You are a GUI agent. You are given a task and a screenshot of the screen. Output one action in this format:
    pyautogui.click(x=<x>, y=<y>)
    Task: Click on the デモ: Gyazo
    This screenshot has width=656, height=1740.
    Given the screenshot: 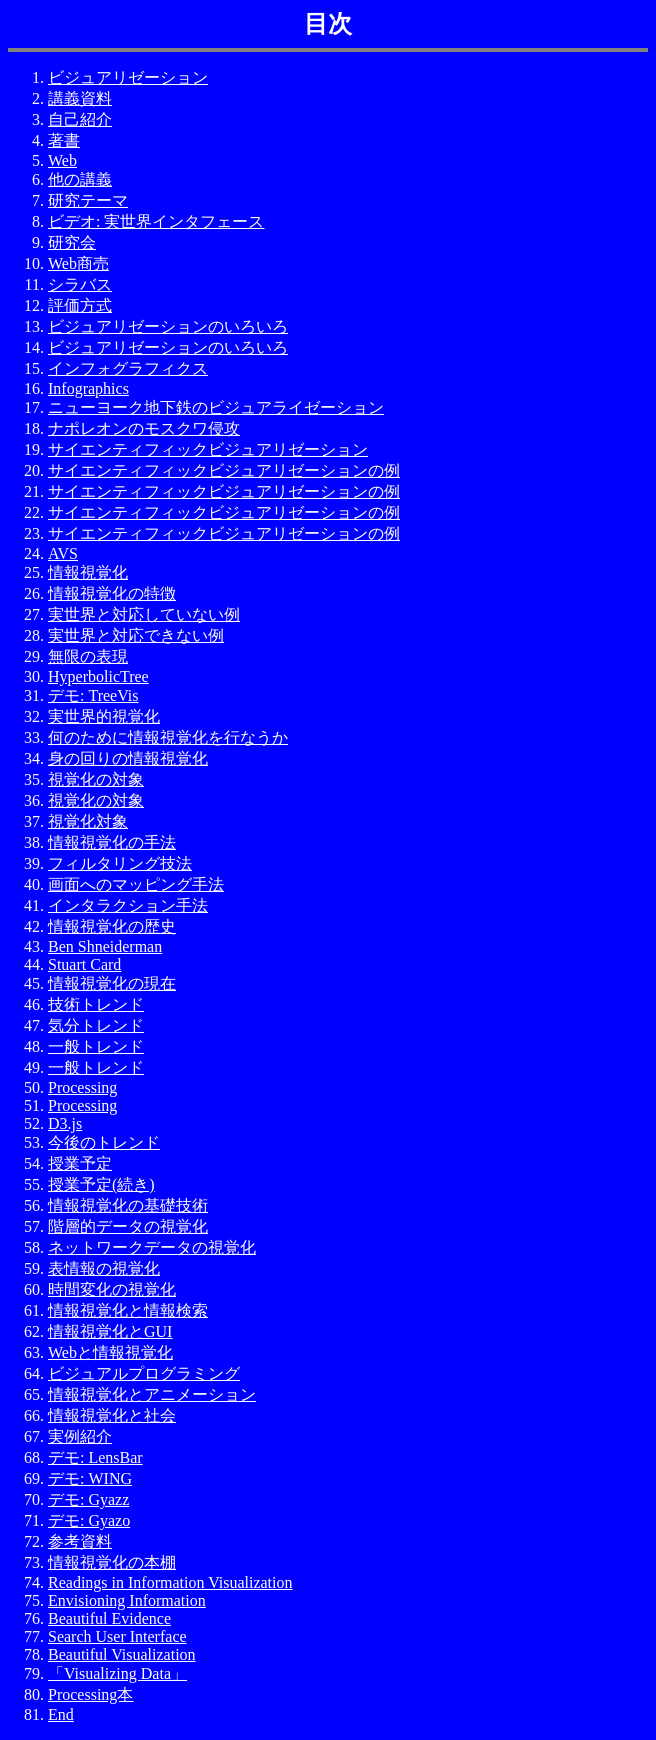 What is the action you would take?
    pyautogui.click(x=89, y=1520)
    